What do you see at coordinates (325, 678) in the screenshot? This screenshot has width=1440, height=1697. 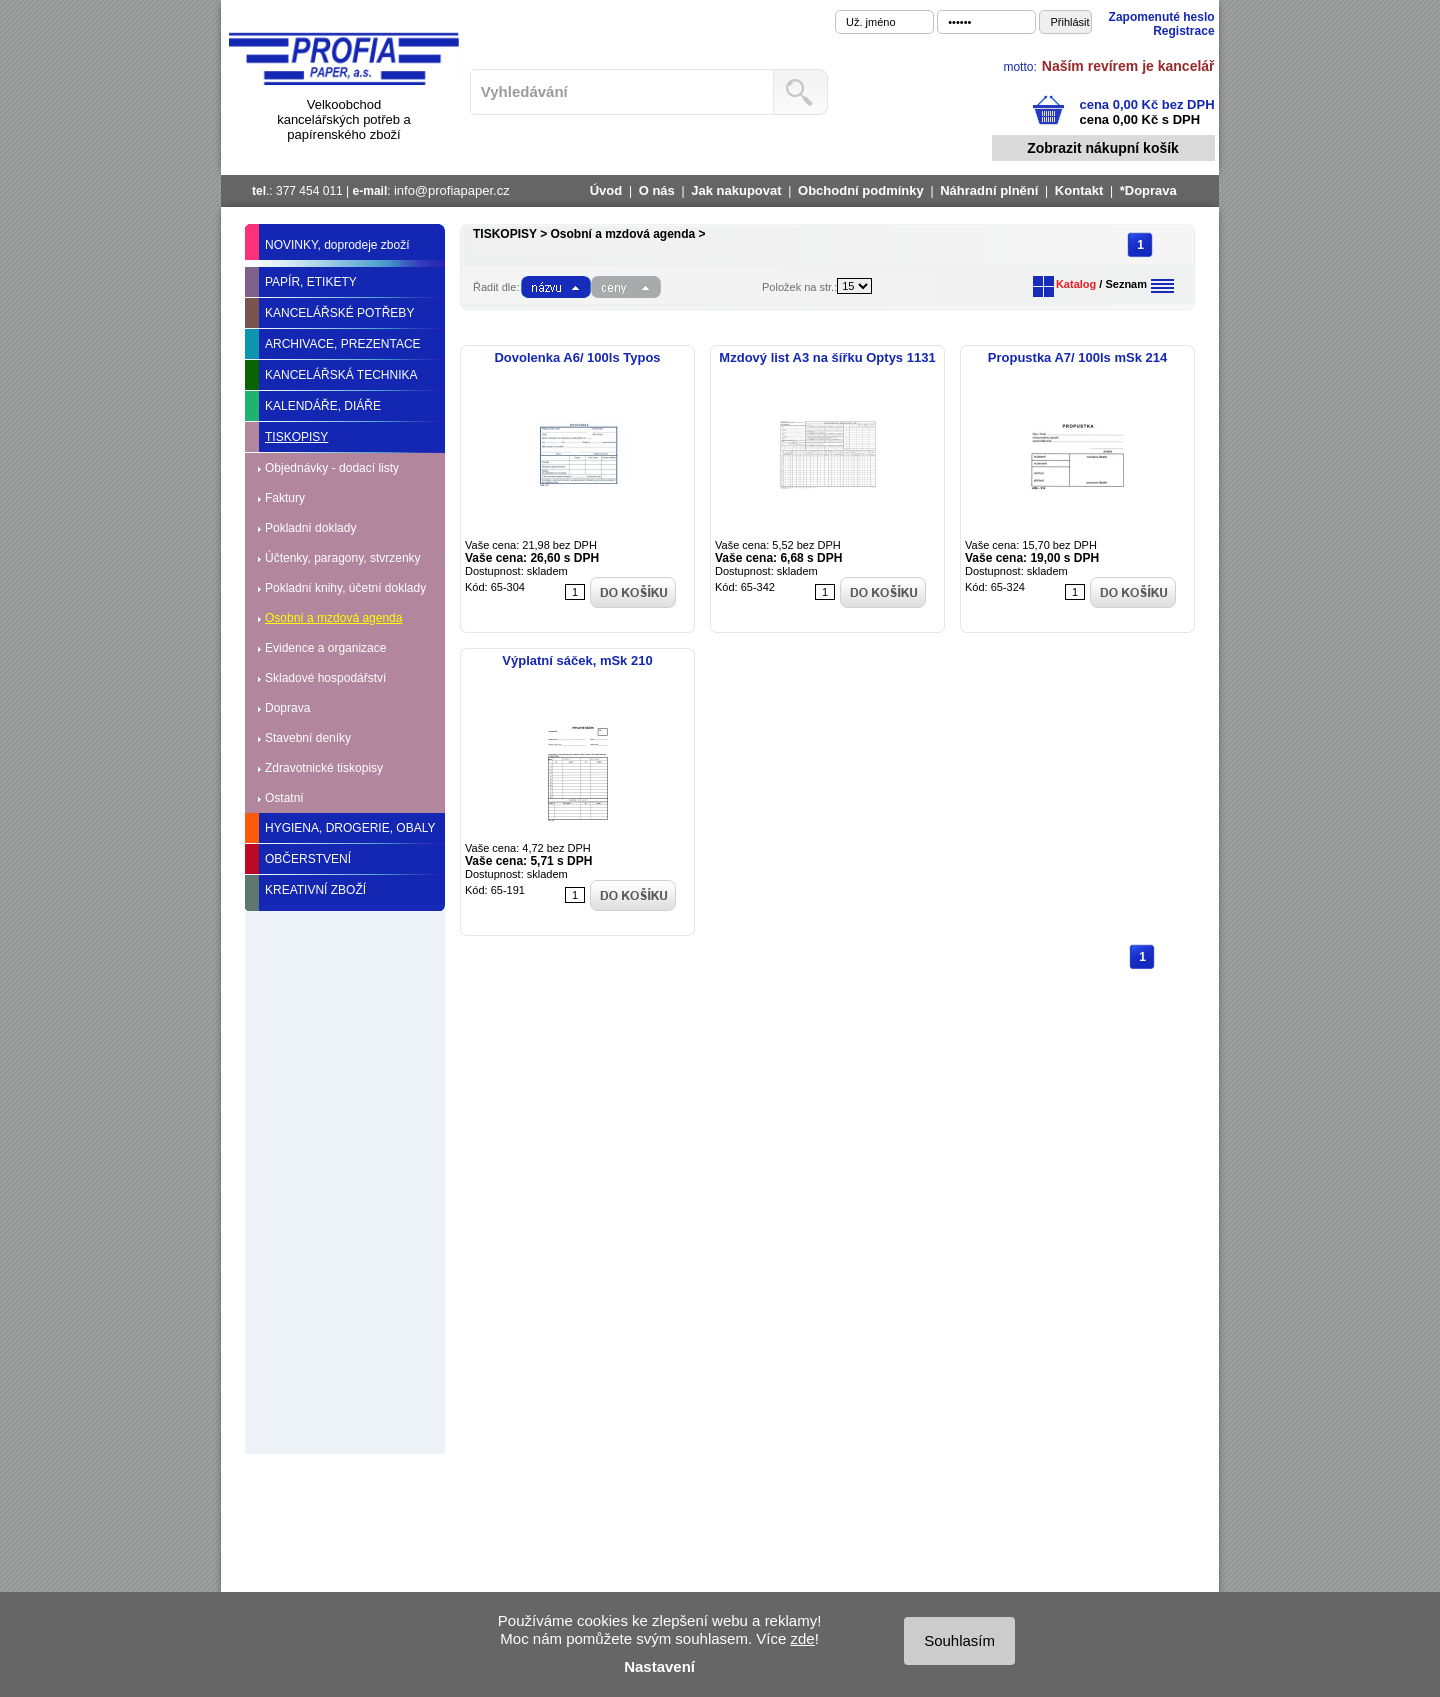 I see `Skladové hospodářství` at bounding box center [325, 678].